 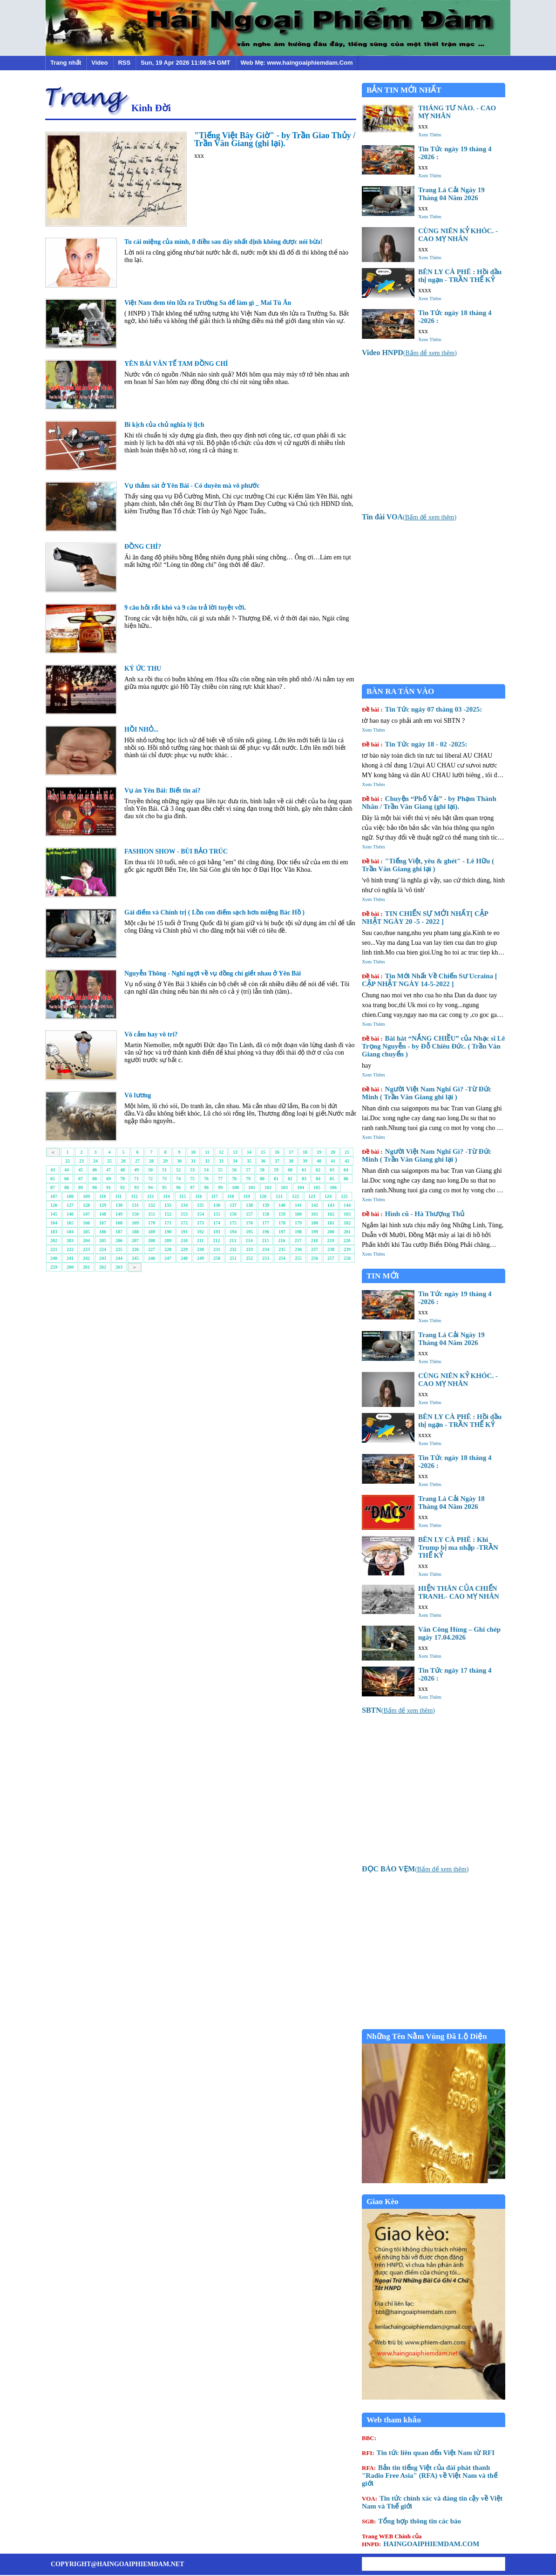 I want to click on 54, so click(x=206, y=1169).